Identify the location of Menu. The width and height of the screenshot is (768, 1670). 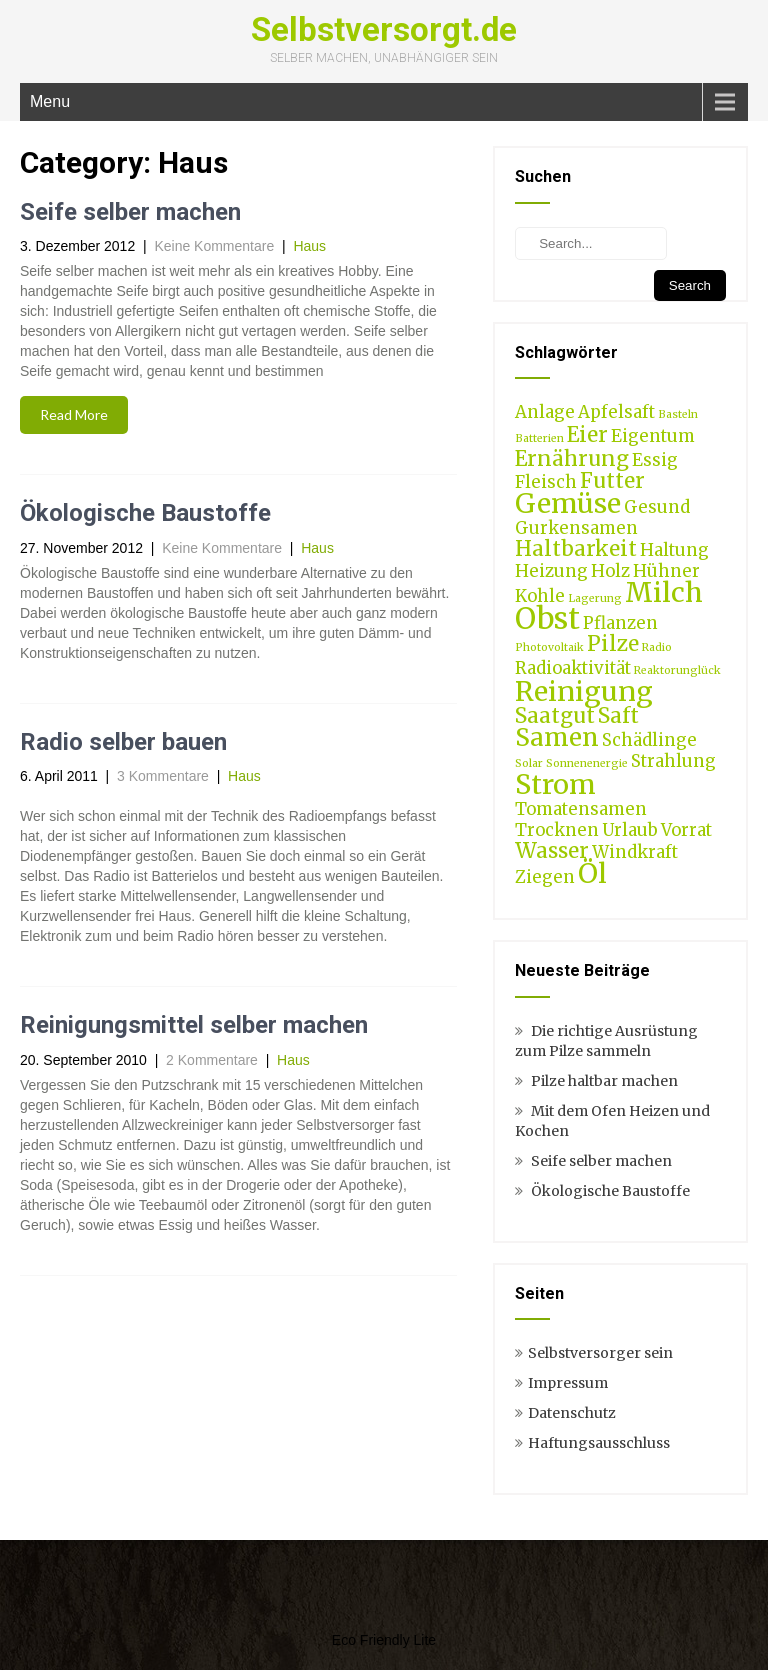
(50, 101).